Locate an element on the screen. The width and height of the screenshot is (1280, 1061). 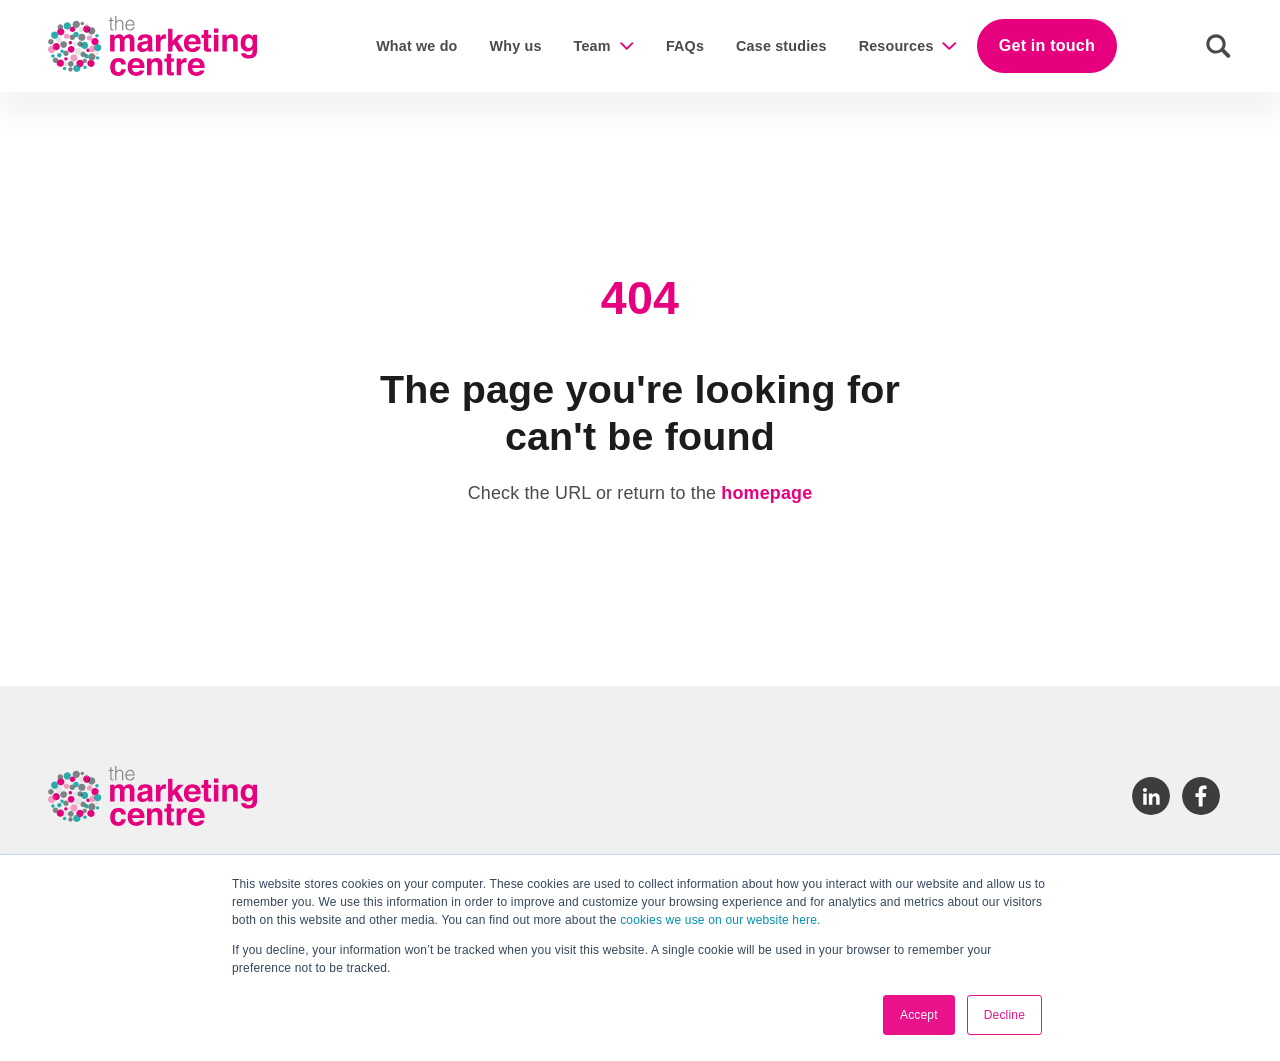
Get in touch is located at coordinates (1047, 45).